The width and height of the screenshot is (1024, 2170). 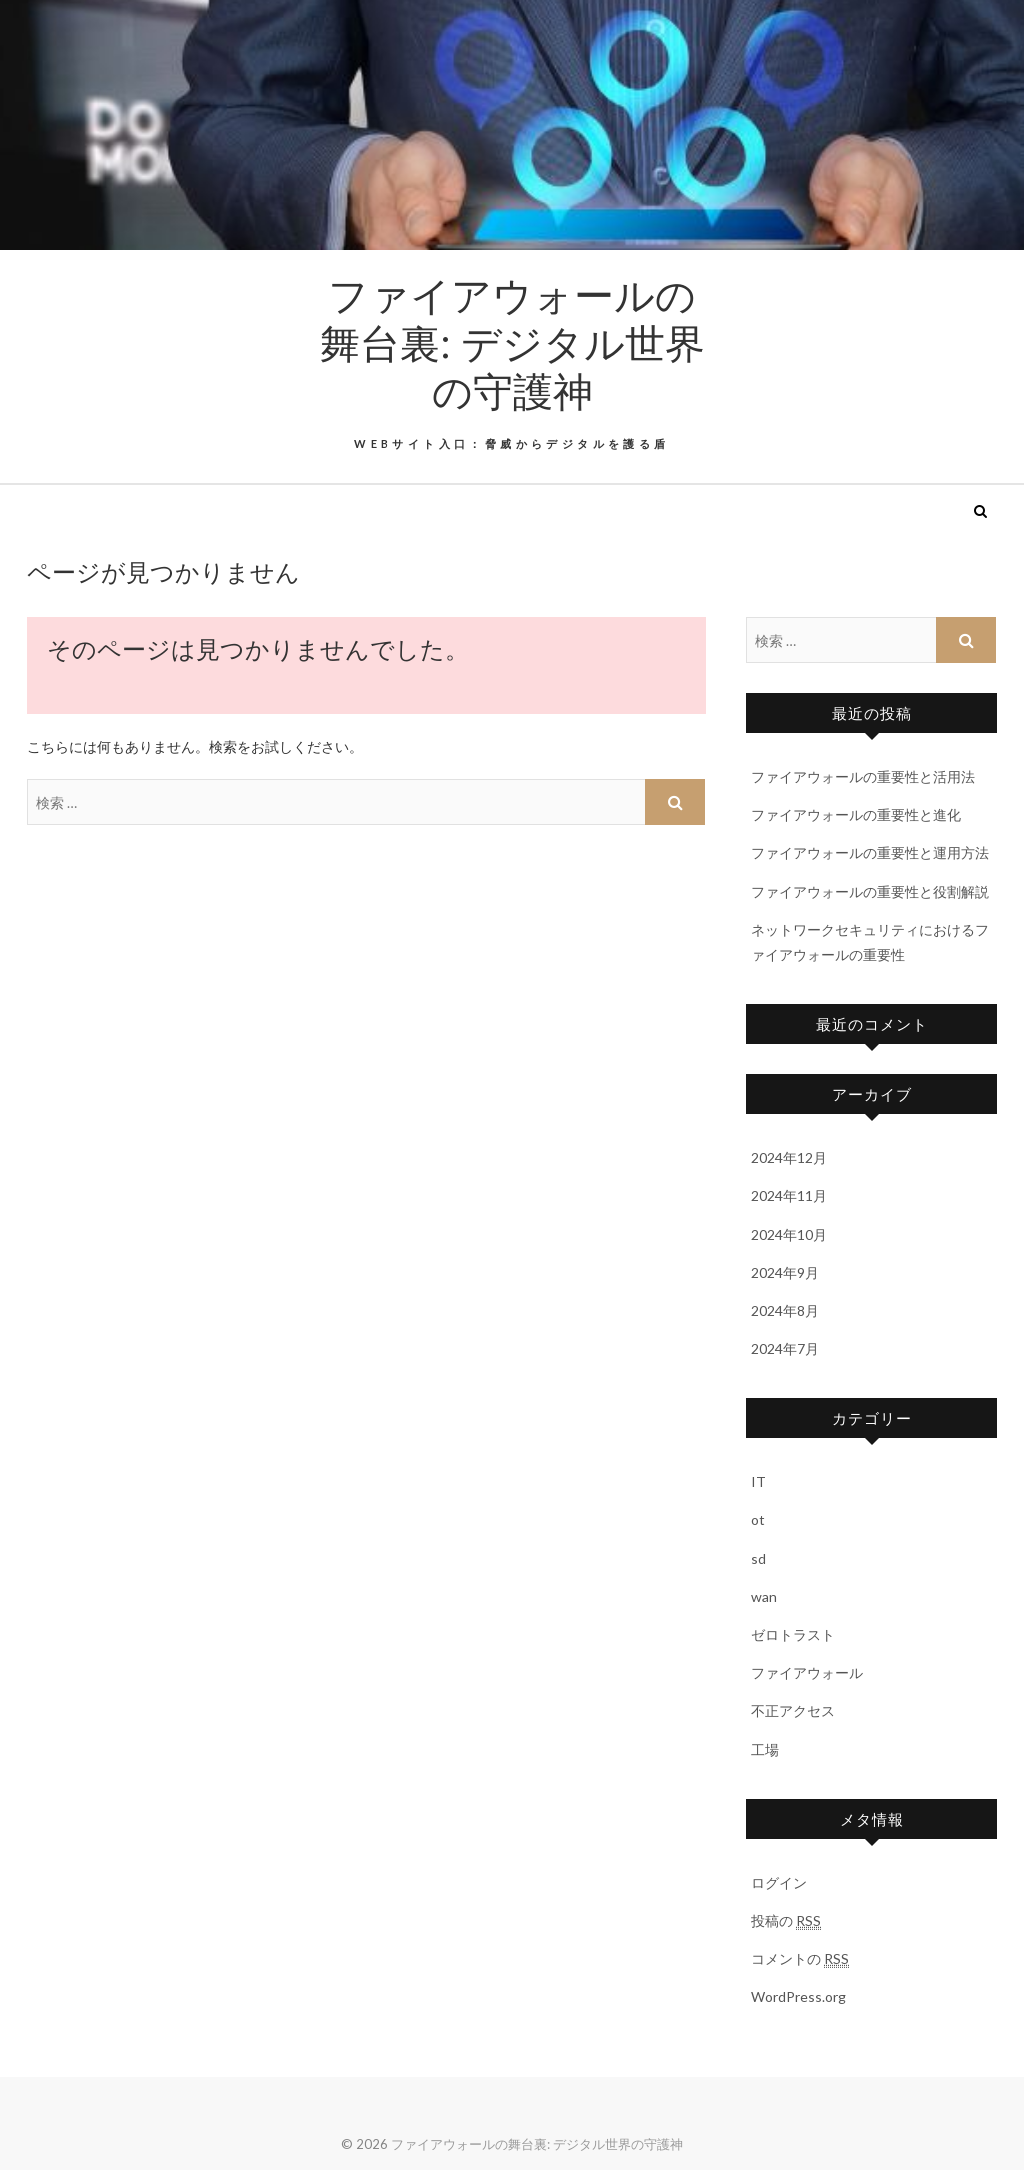 I want to click on 2024年8月, so click(x=785, y=1310).